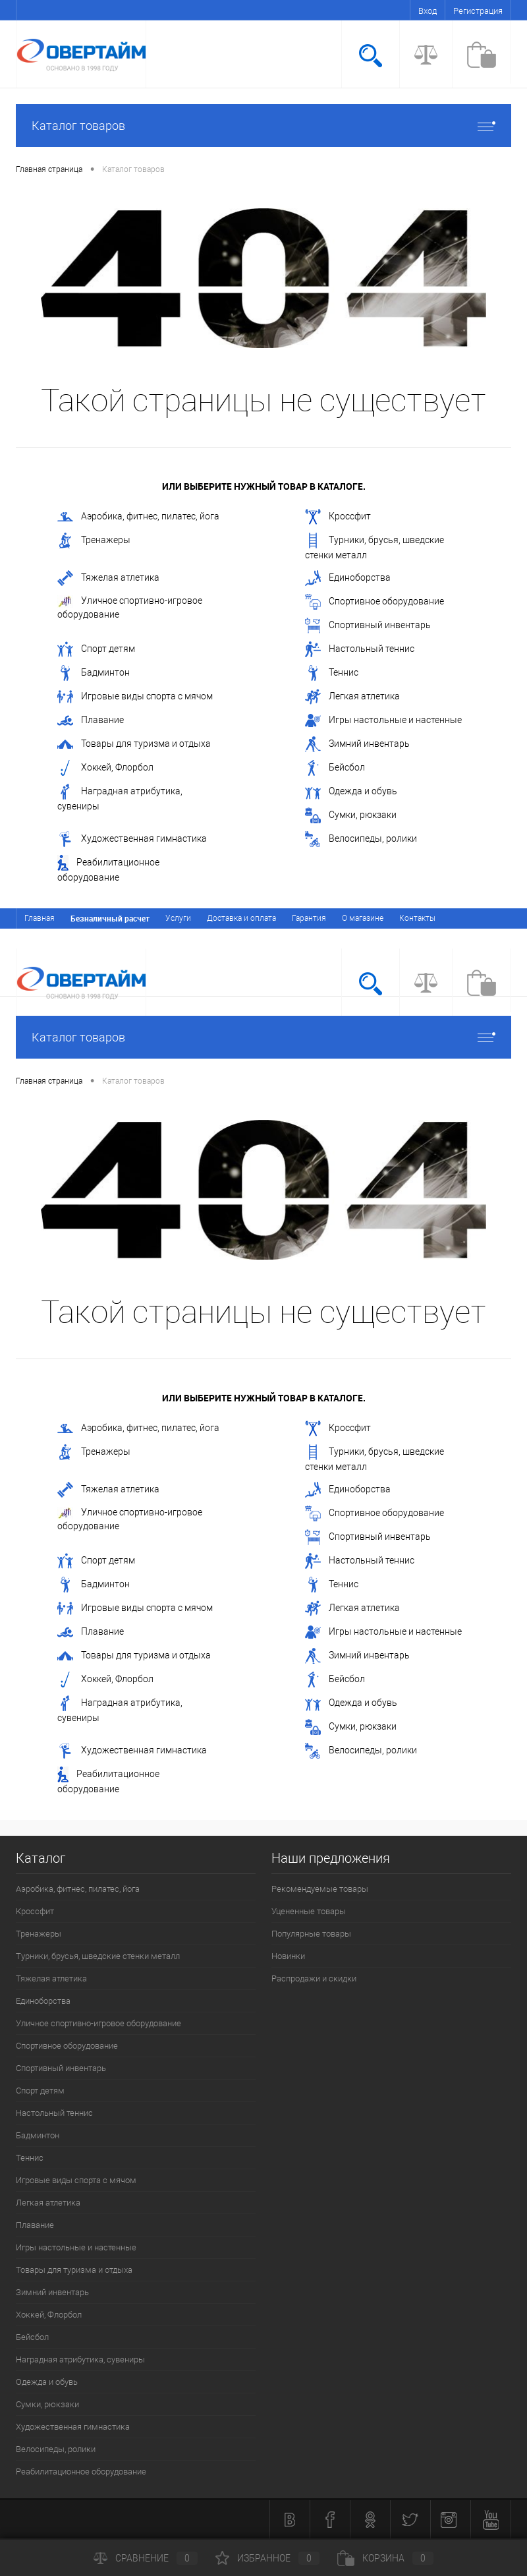  I want to click on О магазине, so click(362, 918).